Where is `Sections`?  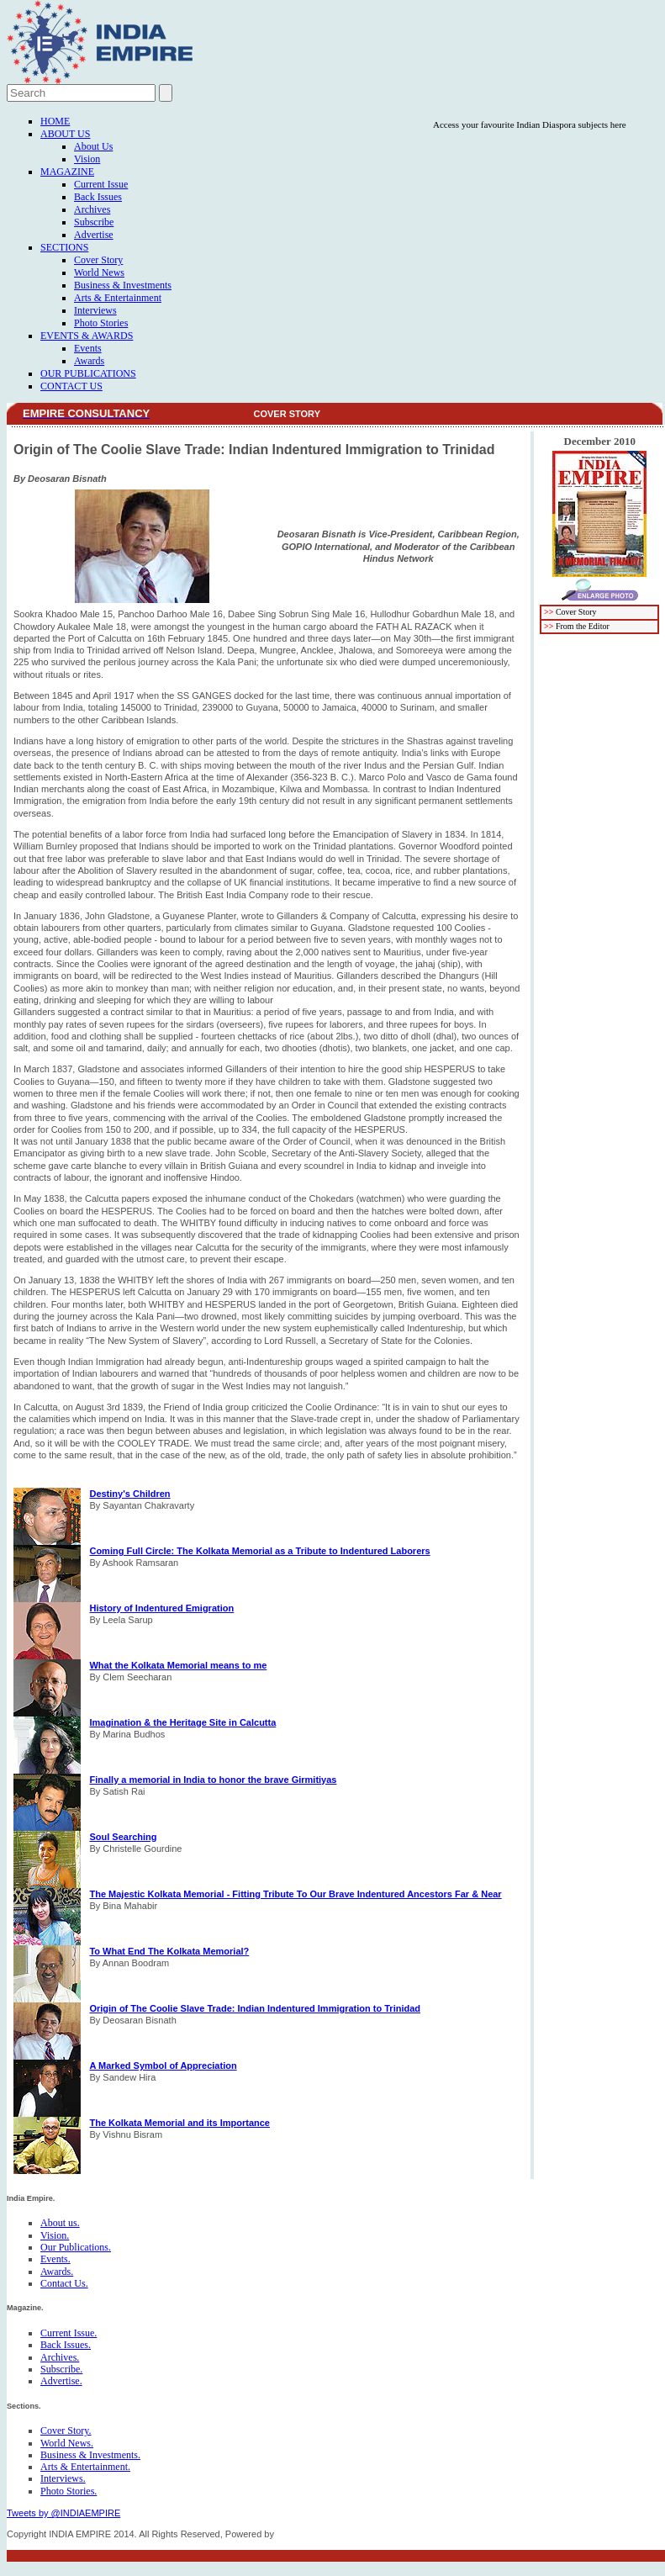 Sections is located at coordinates (64, 247).